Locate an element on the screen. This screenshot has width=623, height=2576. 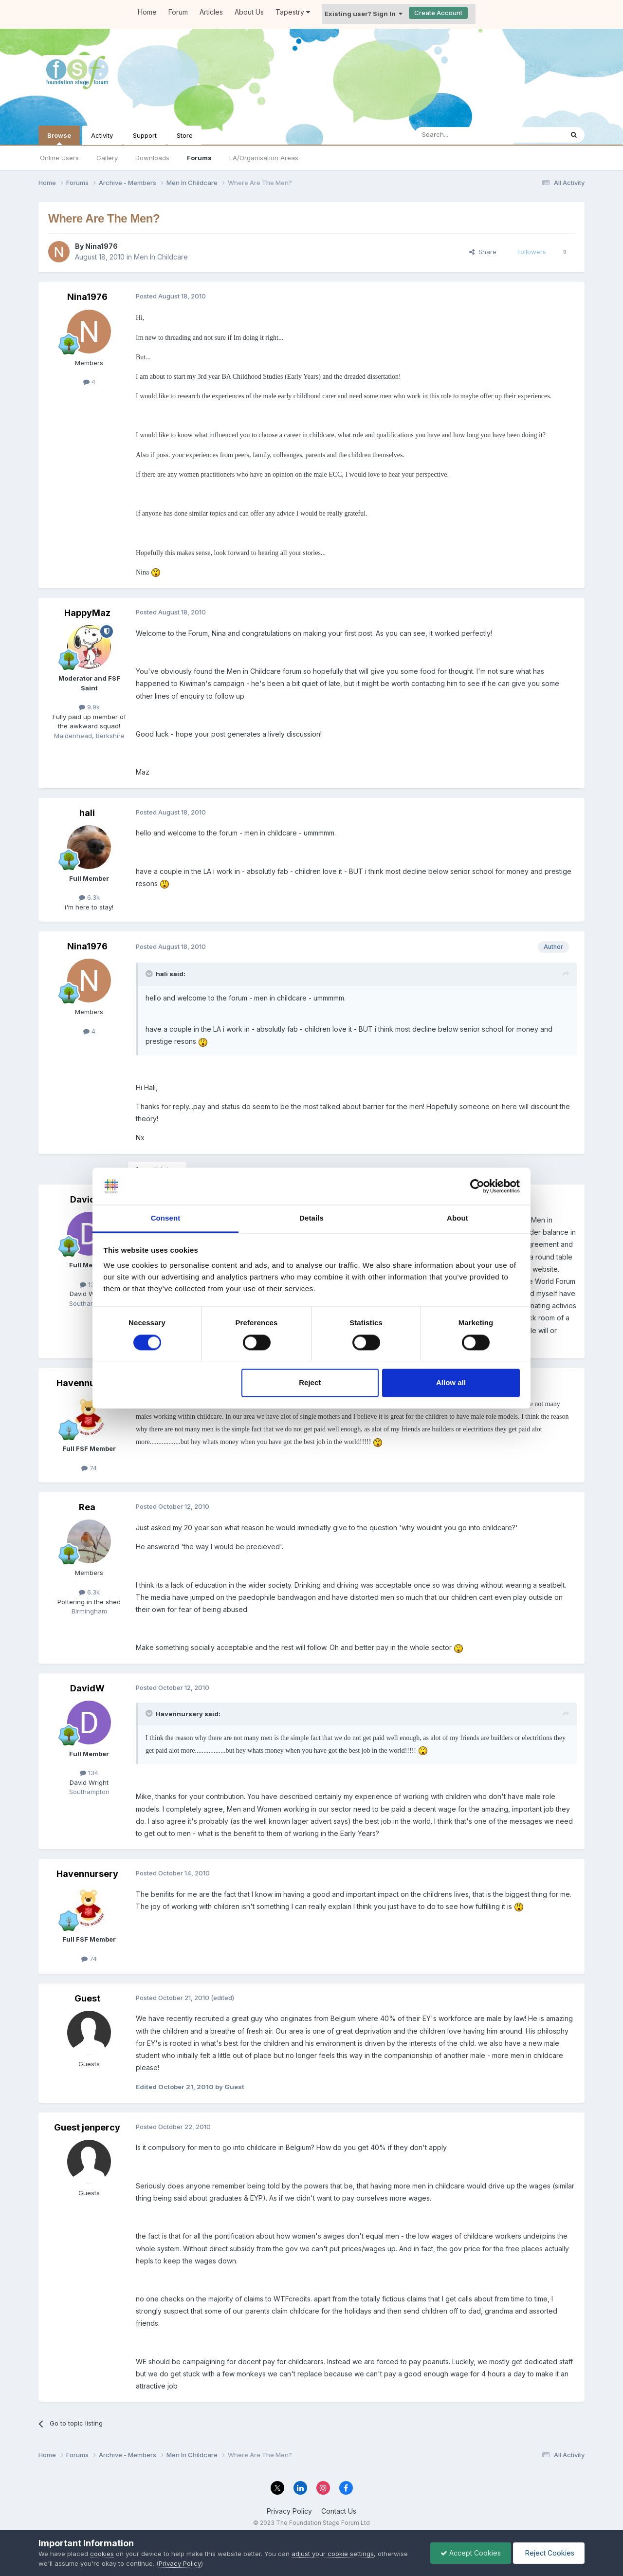
134 is located at coordinates (89, 1284).